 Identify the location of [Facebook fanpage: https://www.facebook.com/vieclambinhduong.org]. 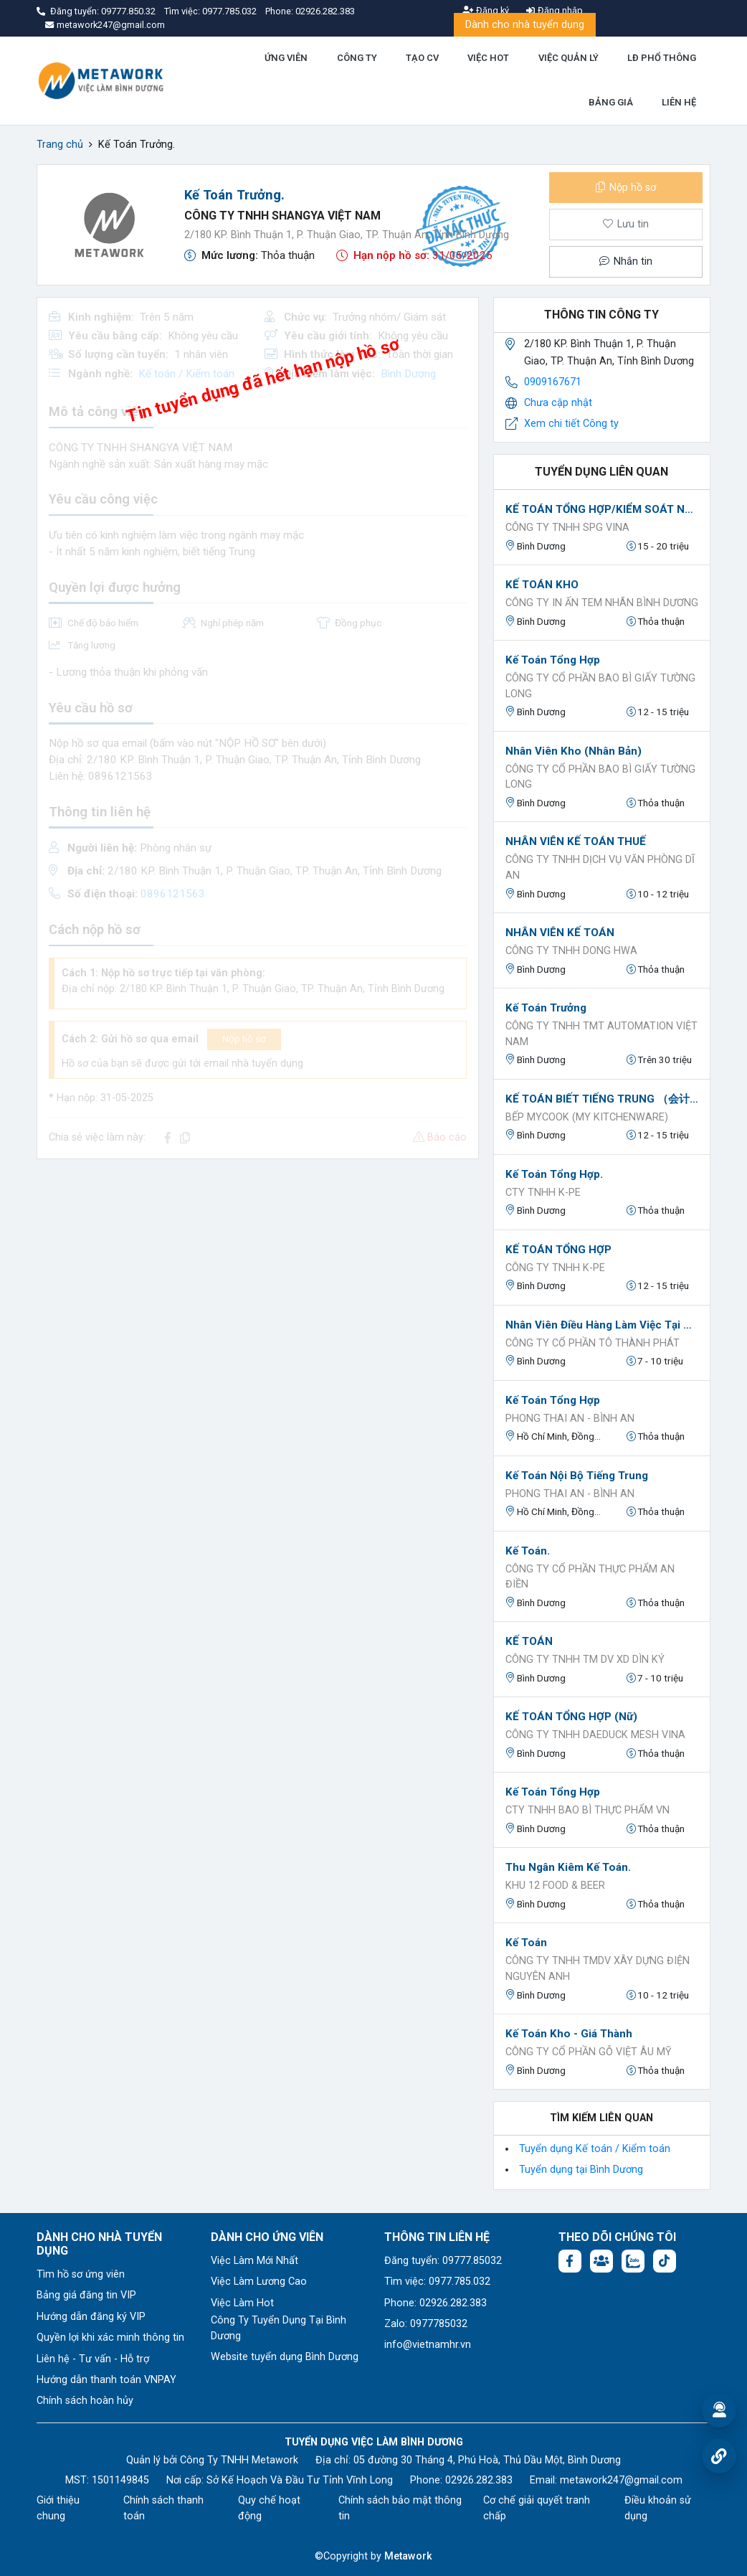
(569, 2261).